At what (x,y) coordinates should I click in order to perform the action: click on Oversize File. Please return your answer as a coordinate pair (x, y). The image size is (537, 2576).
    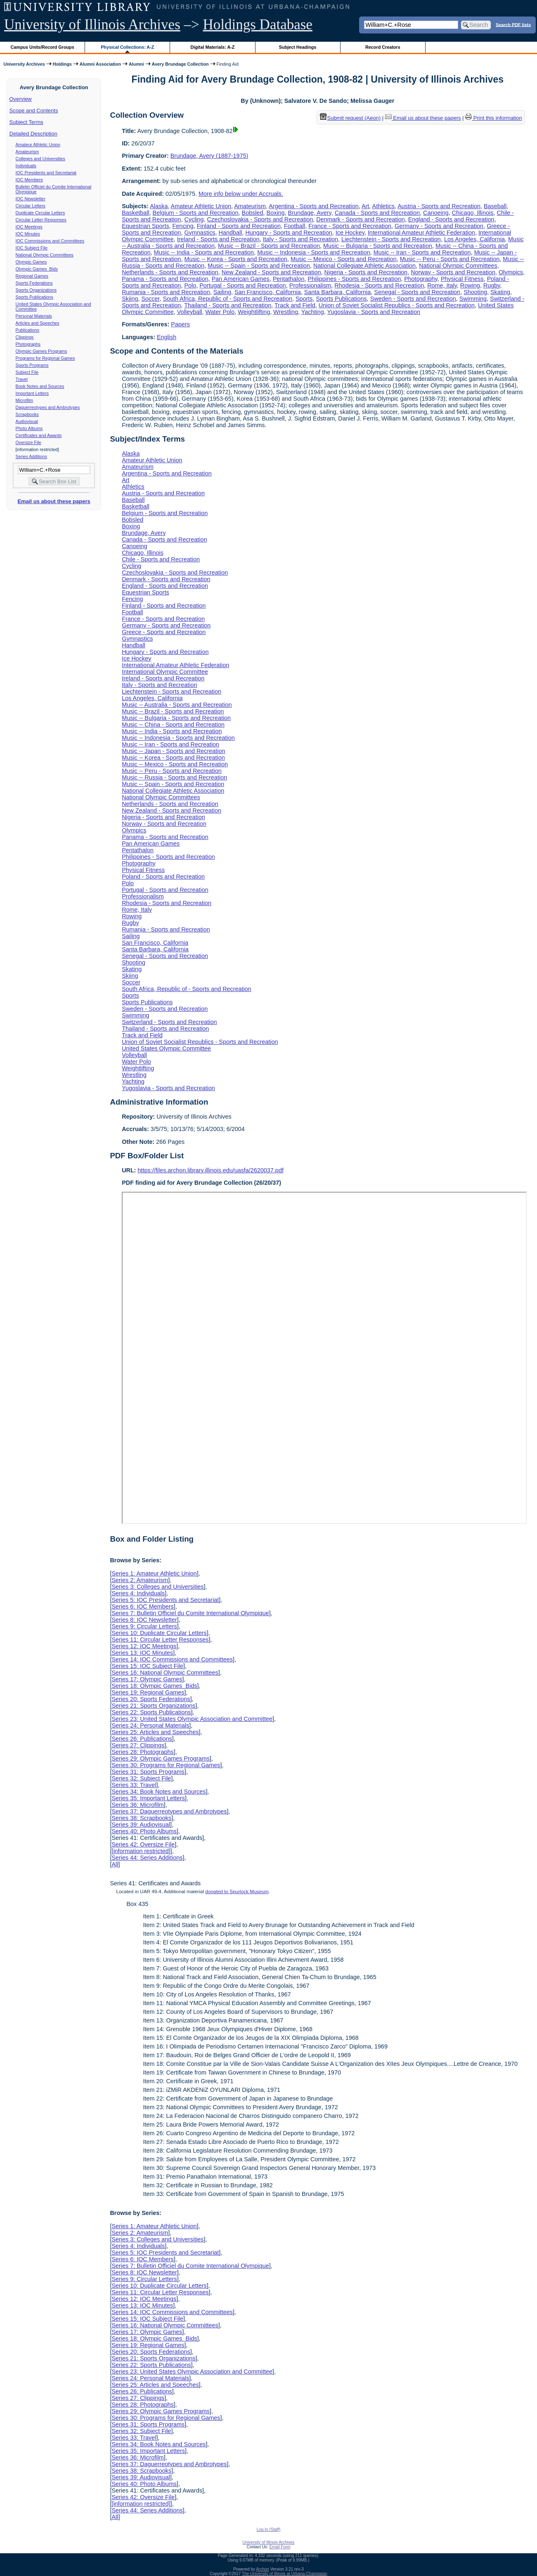
    Looking at the image, I should click on (28, 442).